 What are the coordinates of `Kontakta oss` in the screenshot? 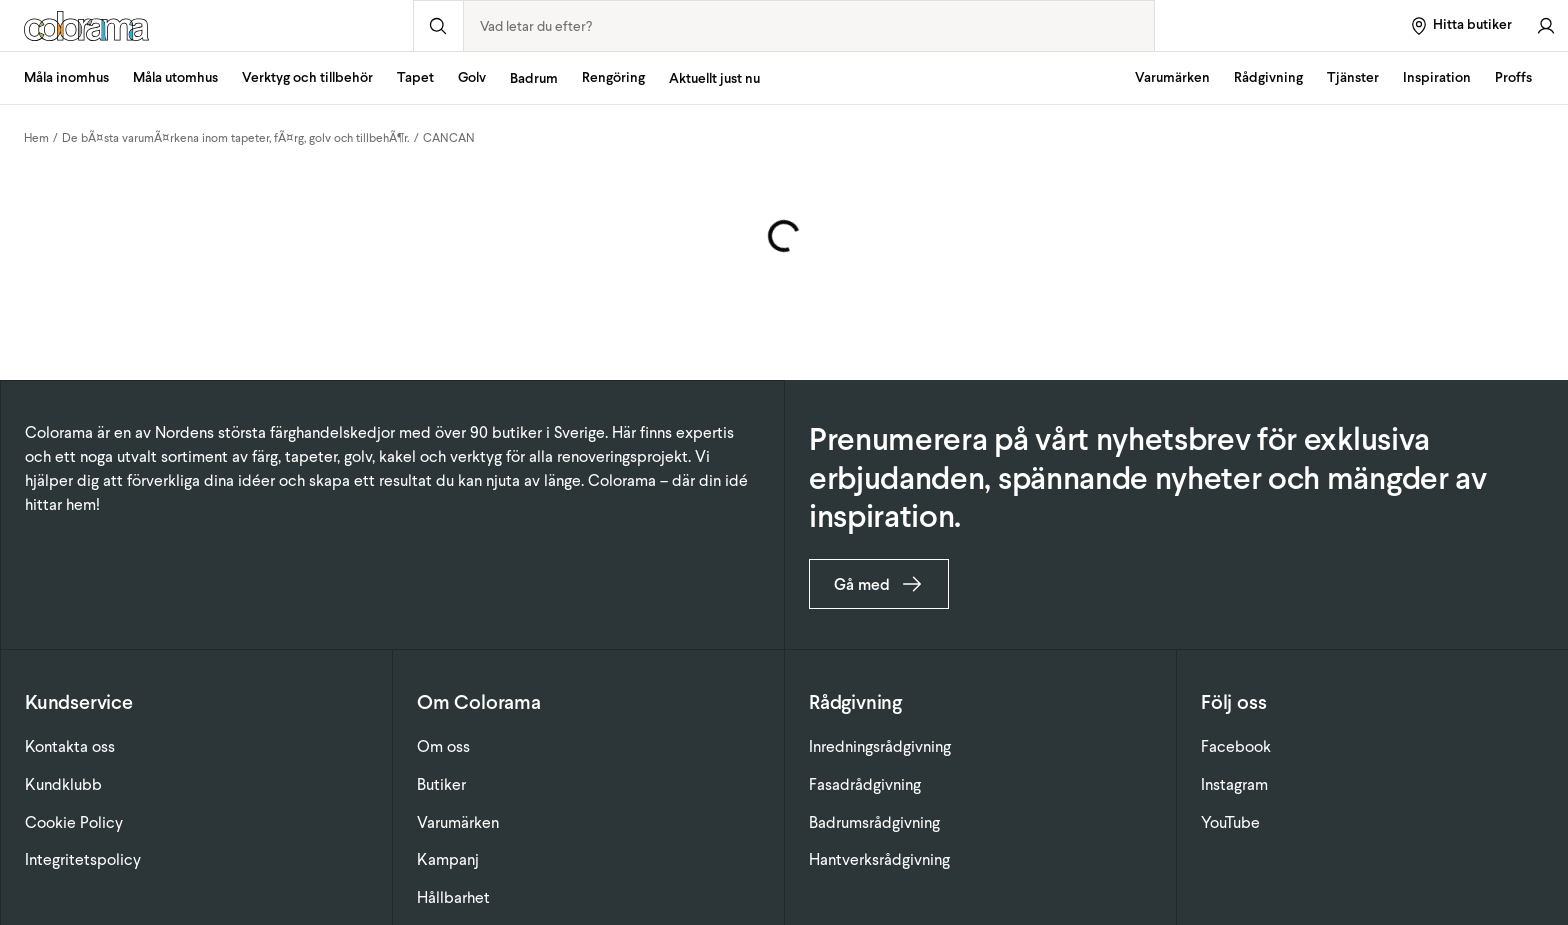 It's located at (70, 746).